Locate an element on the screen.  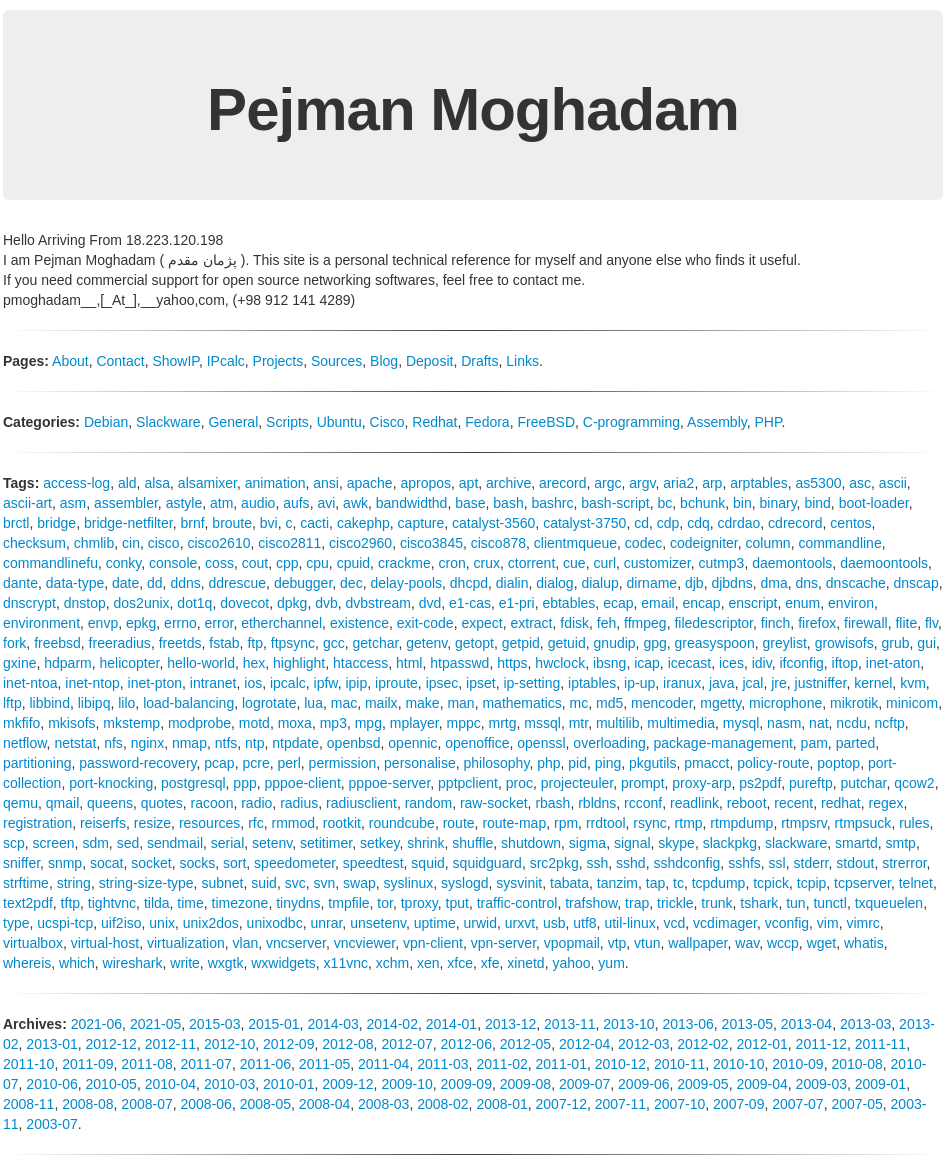
virtual-host is located at coordinates (105, 943).